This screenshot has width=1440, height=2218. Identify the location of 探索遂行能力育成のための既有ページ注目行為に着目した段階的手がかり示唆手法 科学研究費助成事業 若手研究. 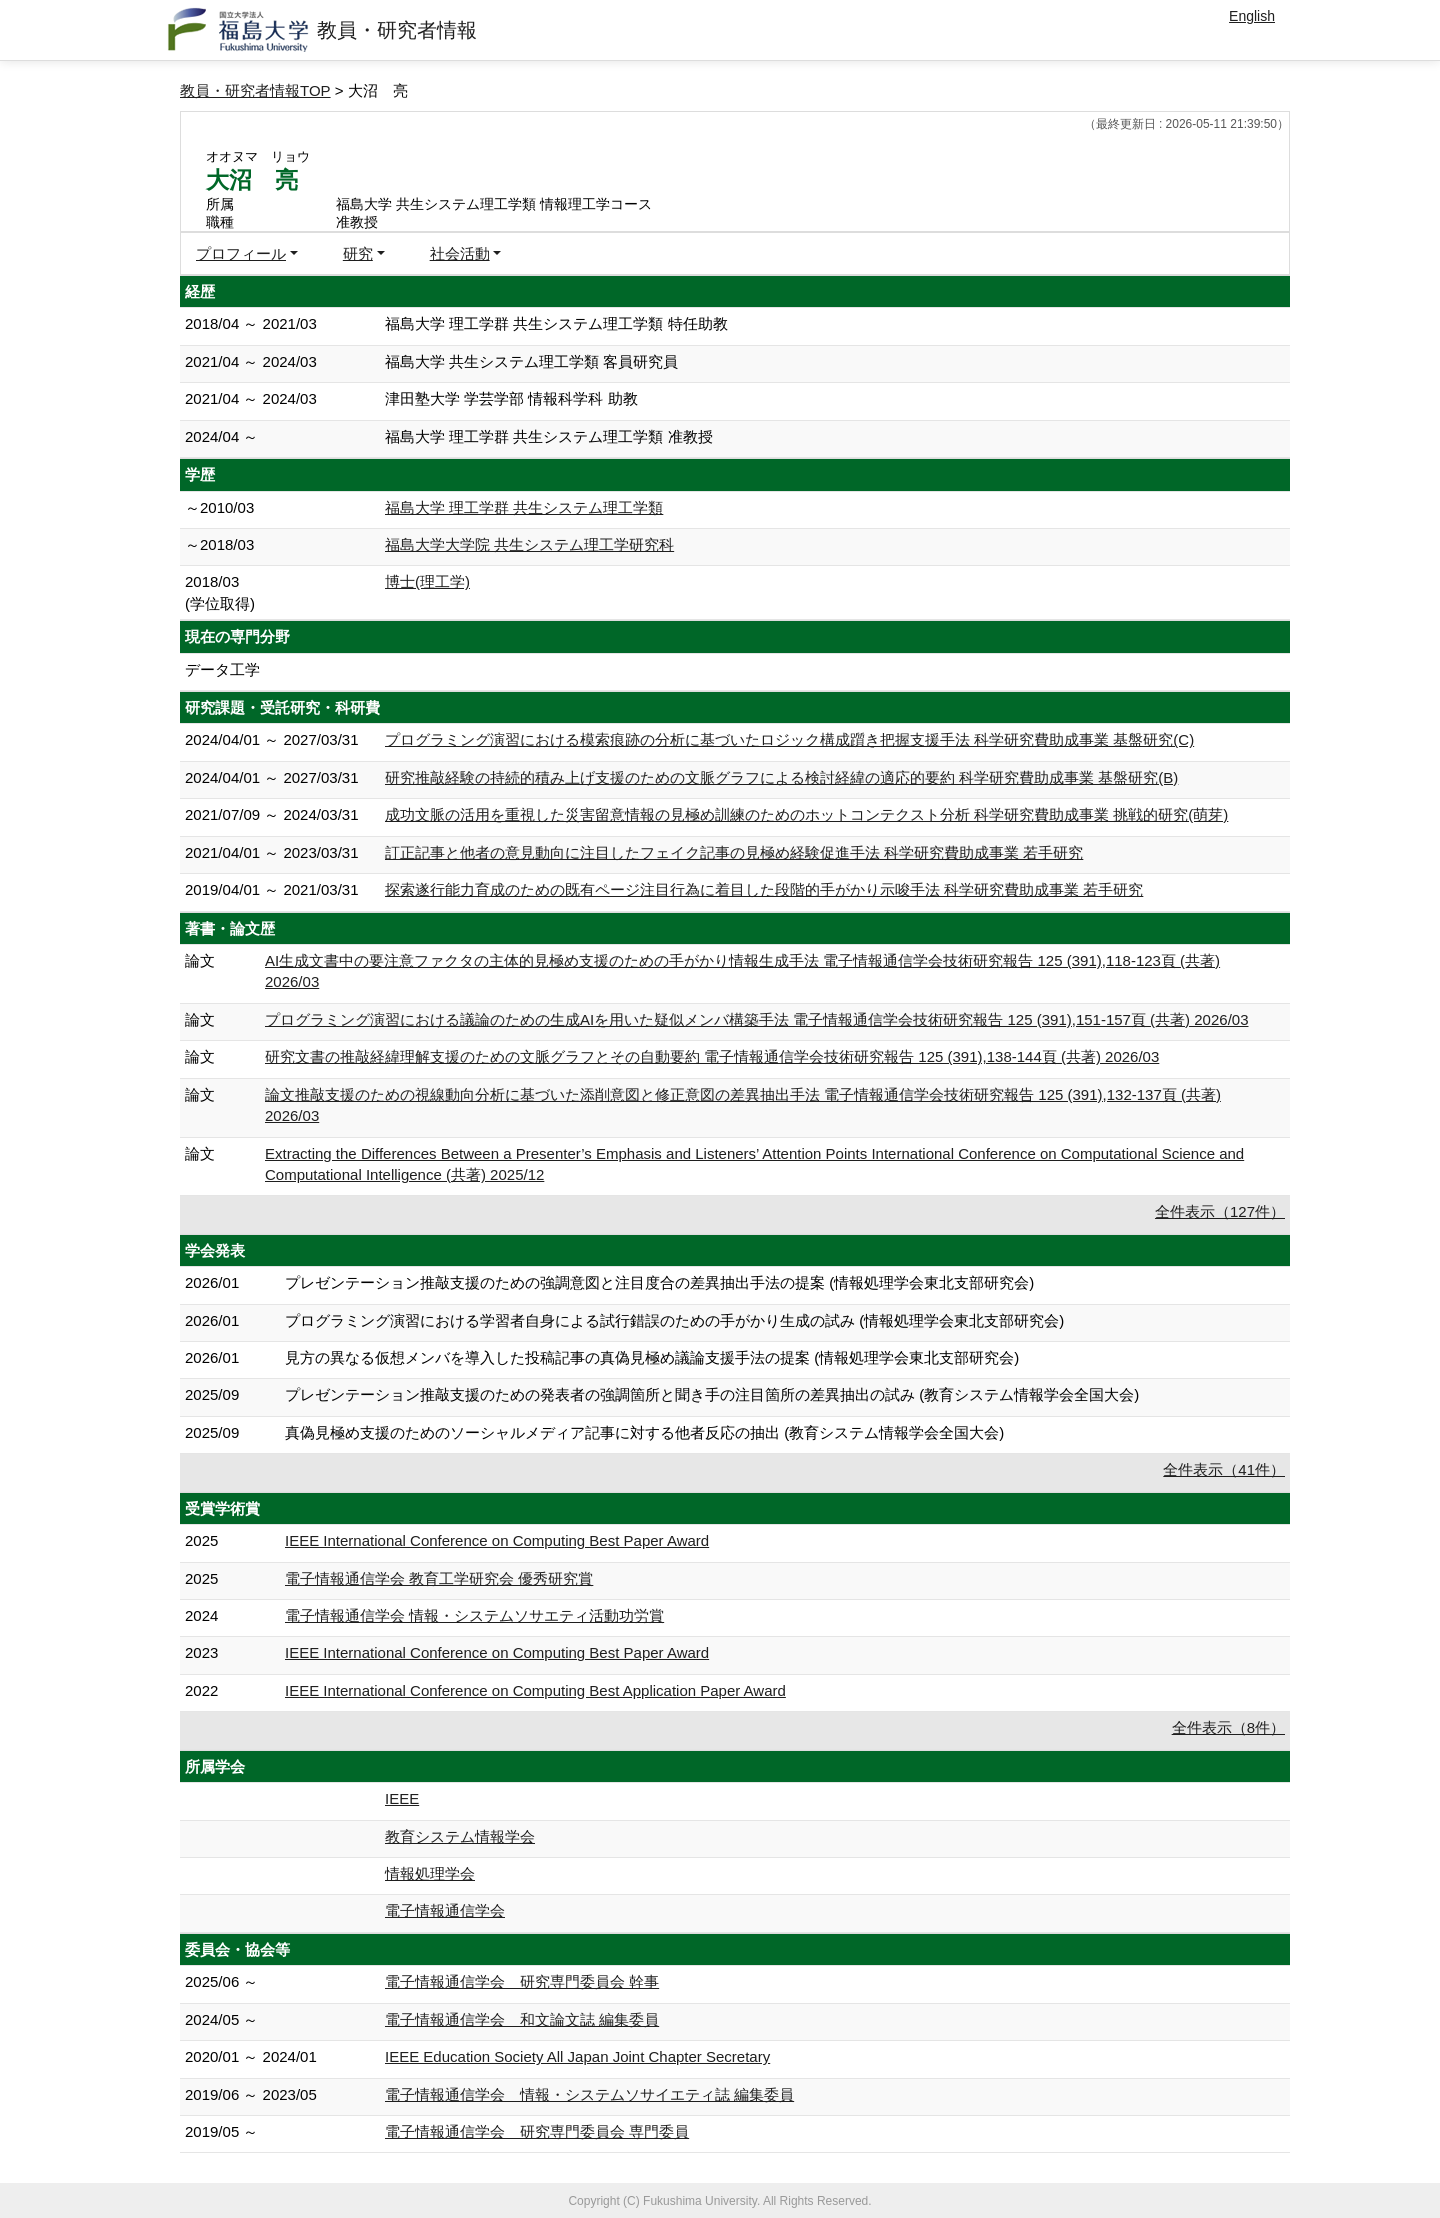
(764, 889).